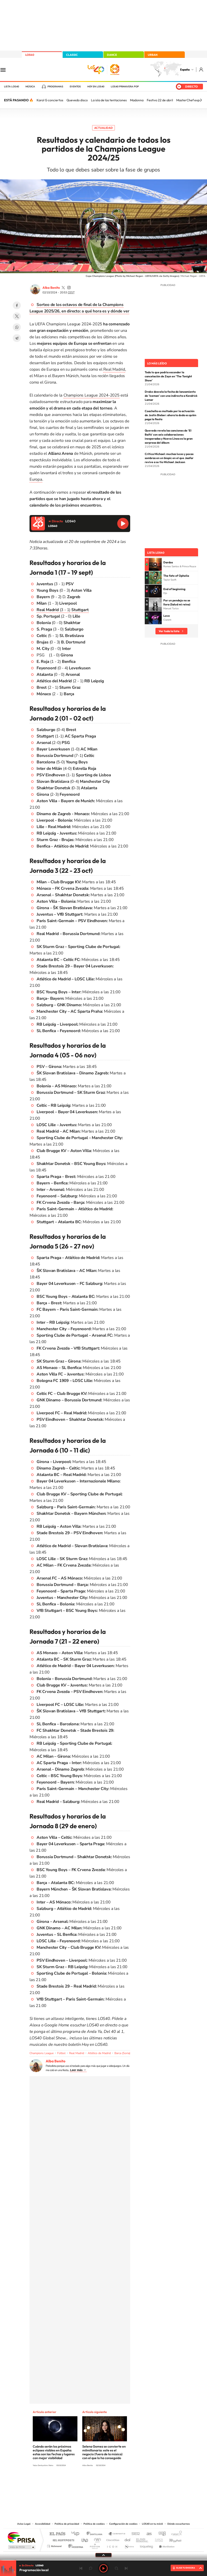  I want to click on Ver toda la lista, so click(169, 631).